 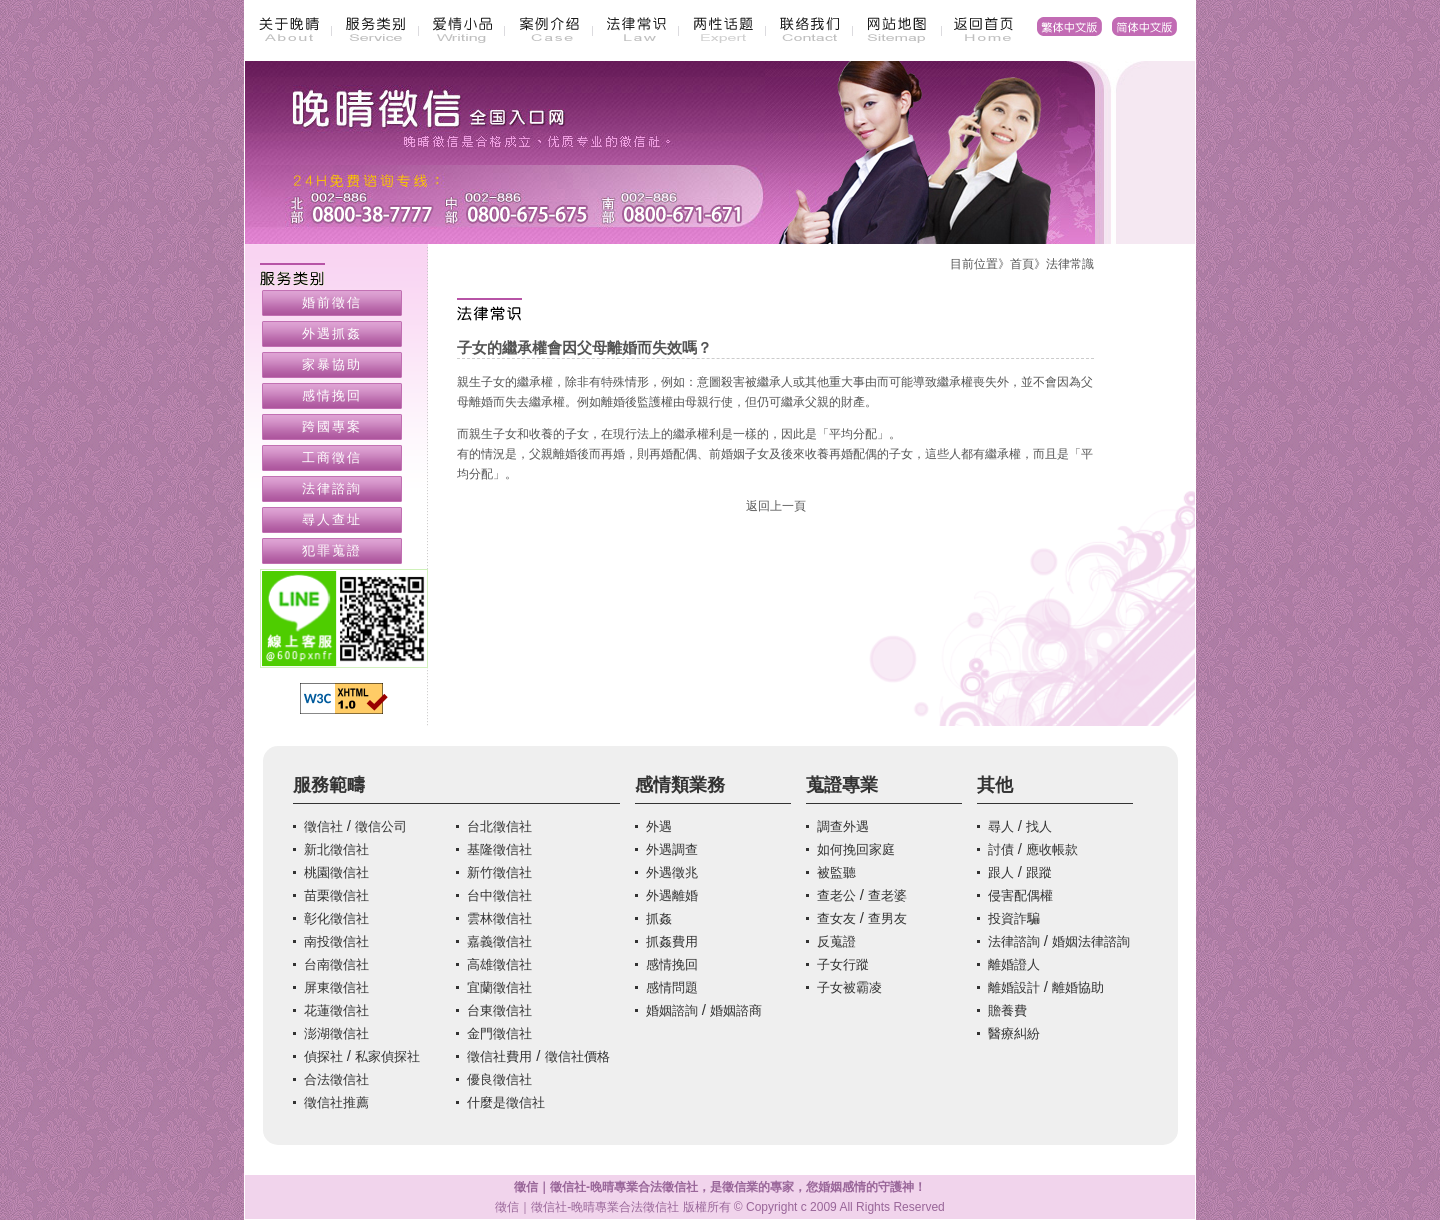 What do you see at coordinates (1014, 918) in the screenshot?
I see `投資詐騙` at bounding box center [1014, 918].